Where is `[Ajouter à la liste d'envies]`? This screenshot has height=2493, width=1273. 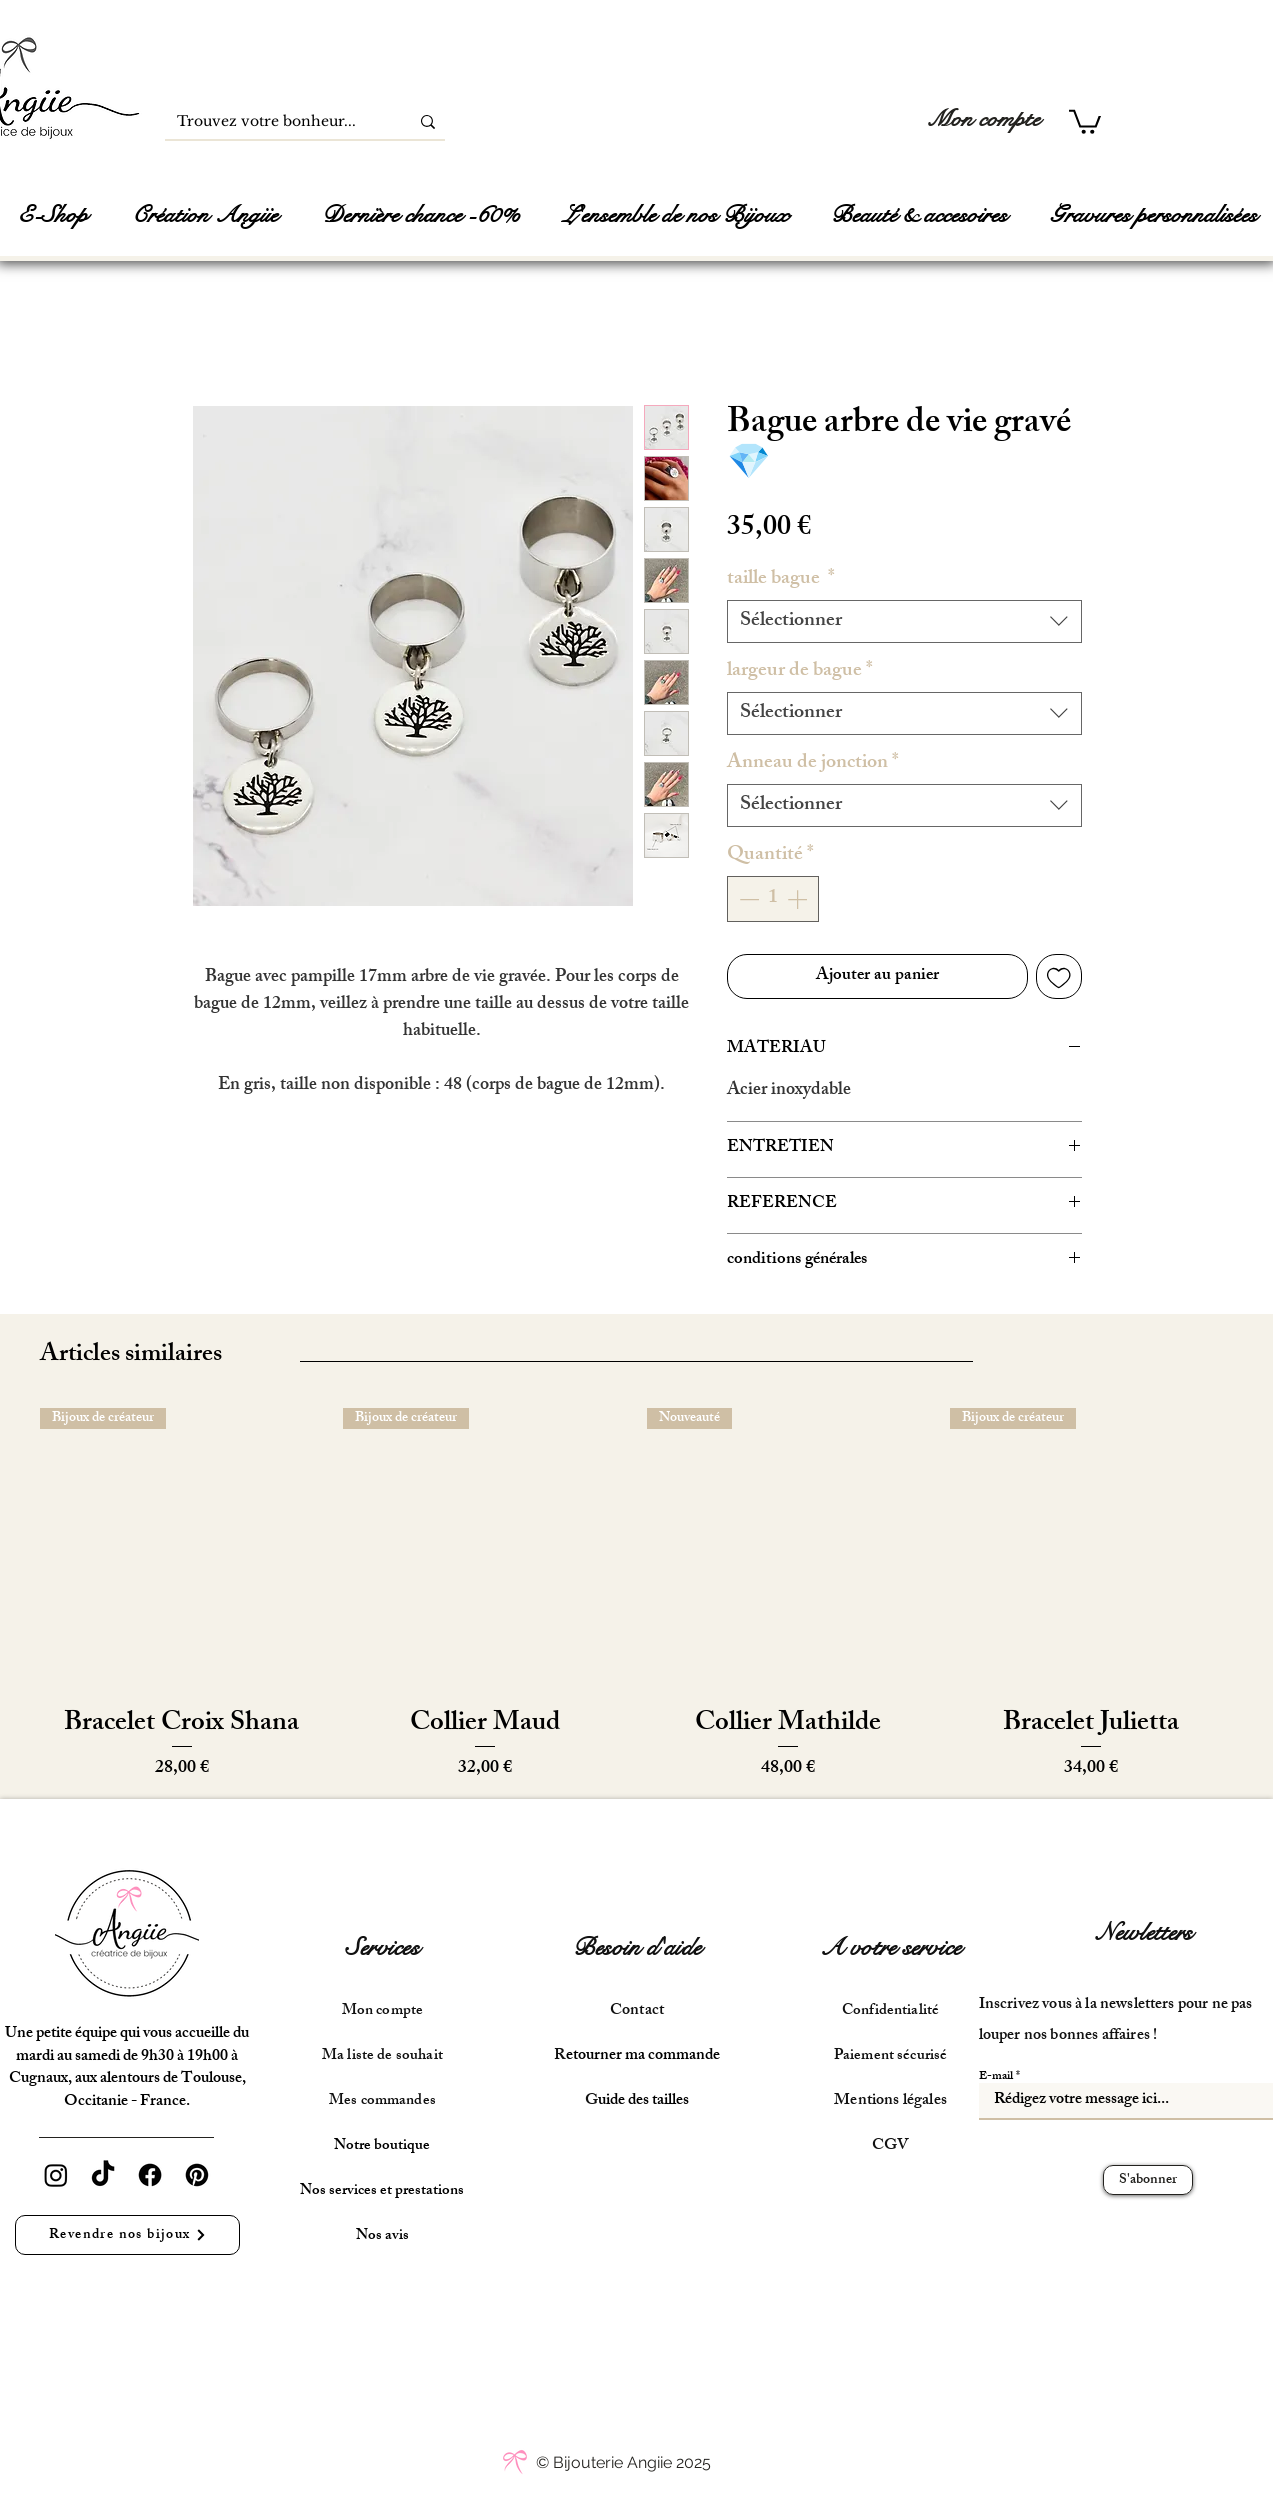
[Ajouter à la liste d'envies] is located at coordinates (1059, 977).